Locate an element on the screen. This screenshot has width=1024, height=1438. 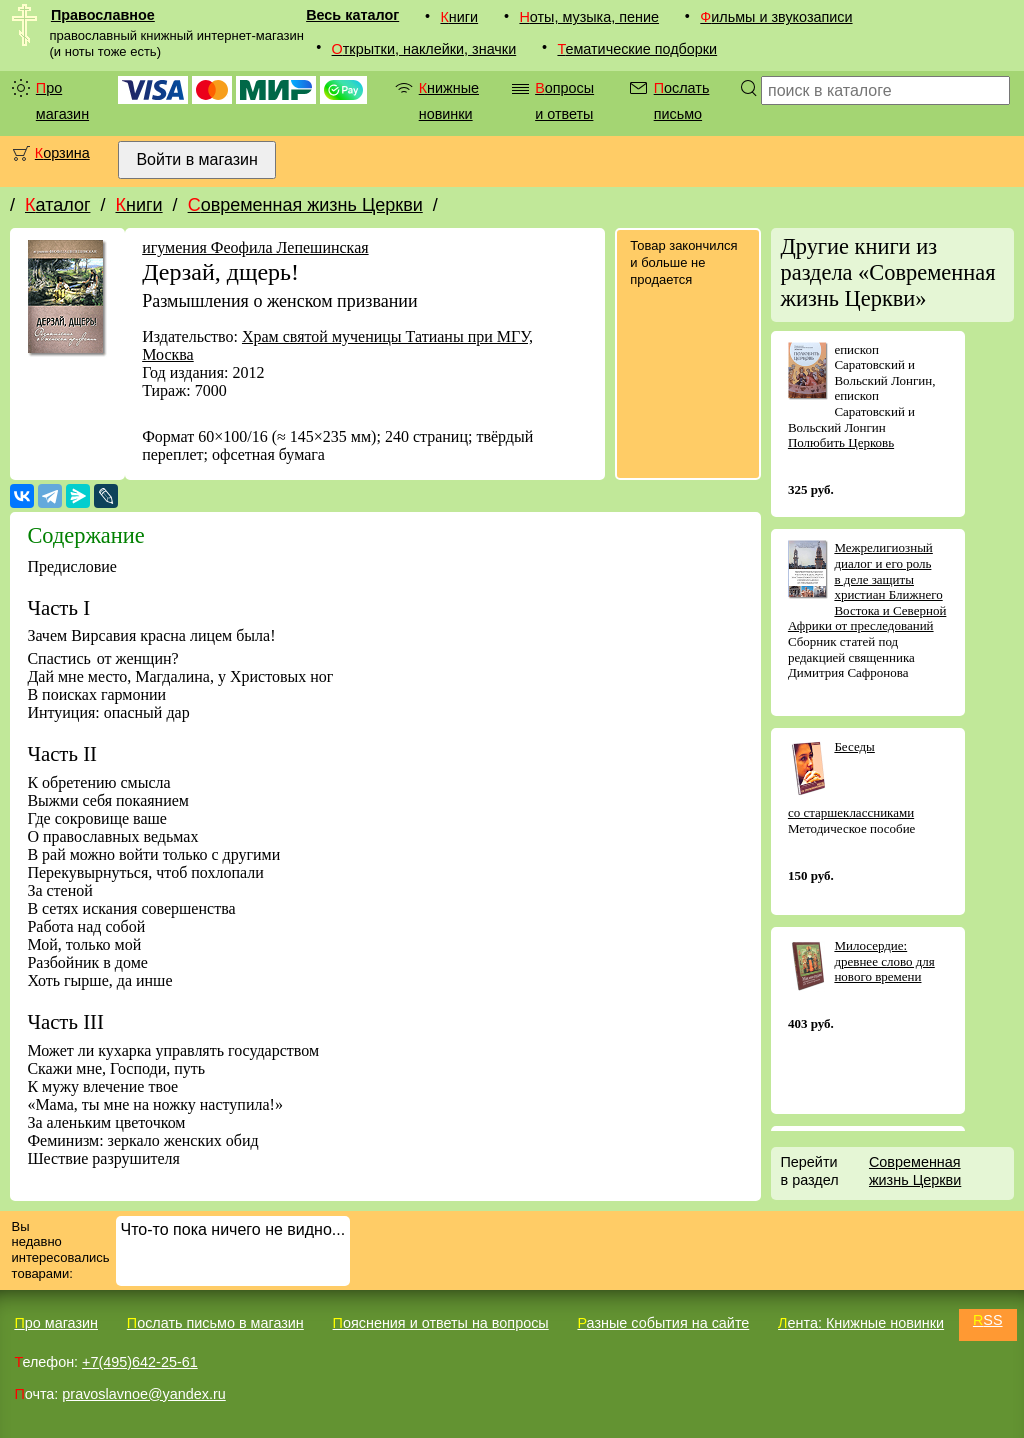
pravoslavnoe@yandex.ru is located at coordinates (143, 1394).